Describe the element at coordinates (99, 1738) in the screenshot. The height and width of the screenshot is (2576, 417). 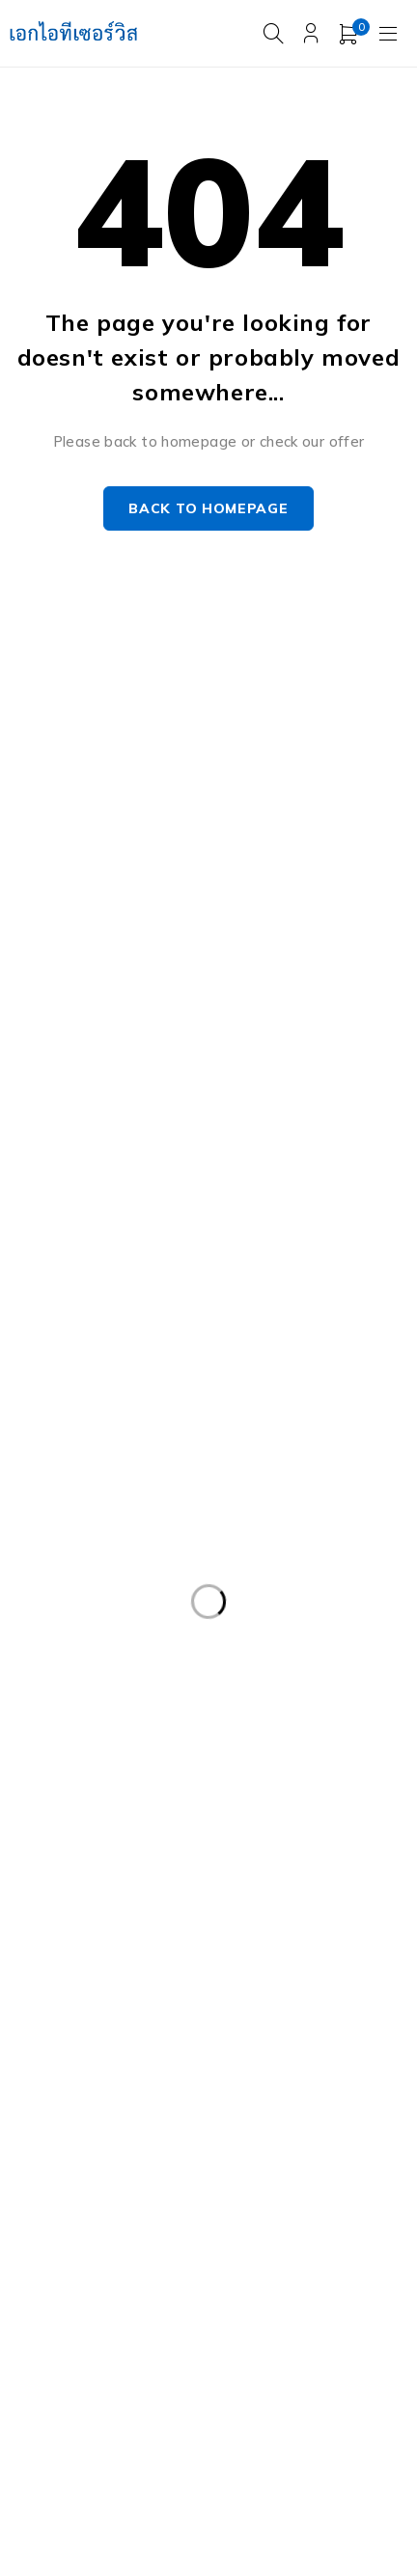
I see `Dell PowerEdge R730 [Dell PowerEdge R730 (3 products)]` at that location.